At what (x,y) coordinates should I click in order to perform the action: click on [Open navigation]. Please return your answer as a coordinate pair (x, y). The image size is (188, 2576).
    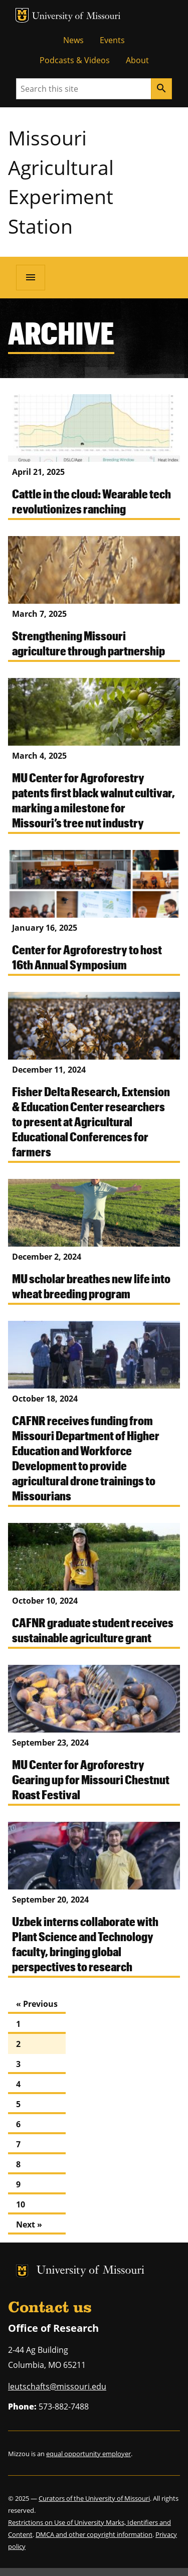
    Looking at the image, I should click on (30, 277).